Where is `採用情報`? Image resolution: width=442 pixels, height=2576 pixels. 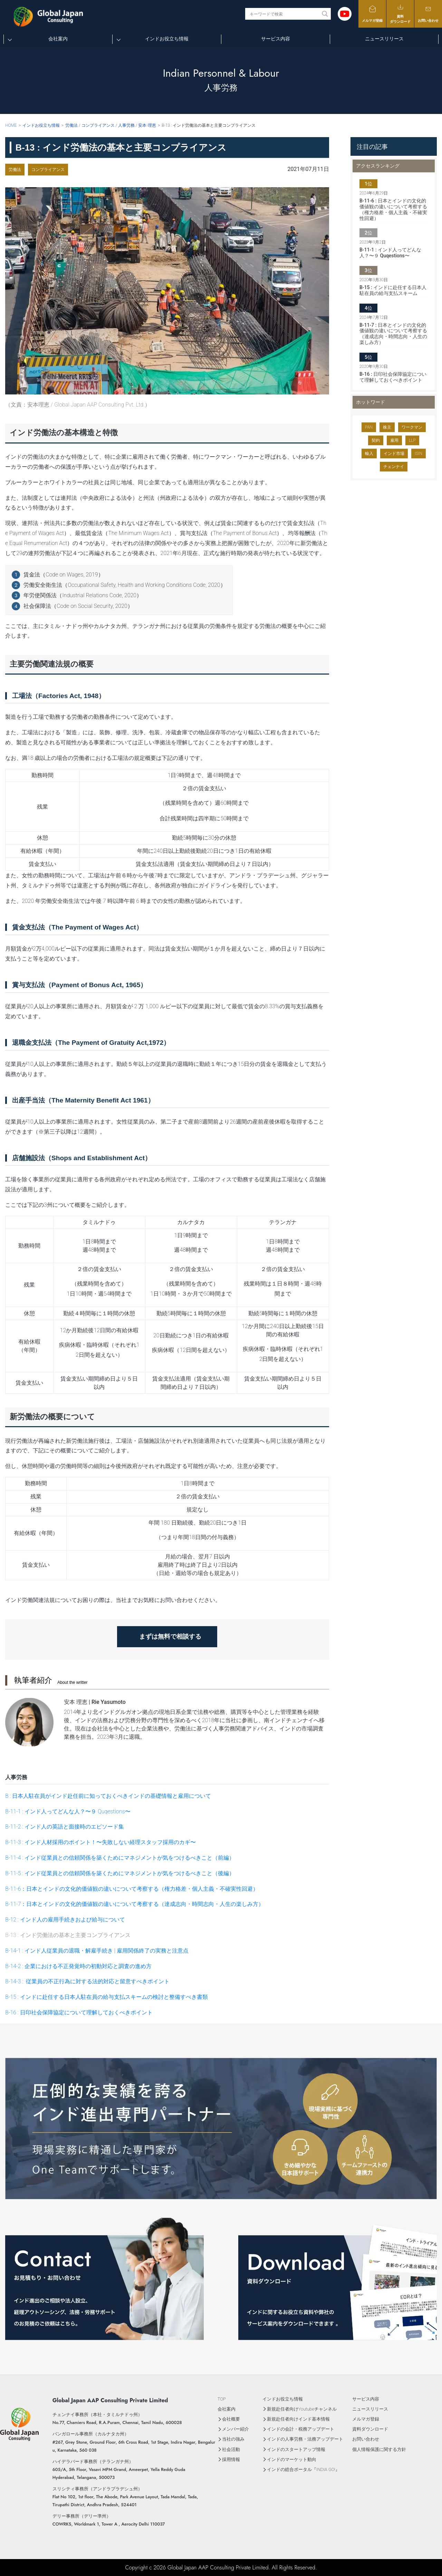
採用情報 is located at coordinates (231, 2459).